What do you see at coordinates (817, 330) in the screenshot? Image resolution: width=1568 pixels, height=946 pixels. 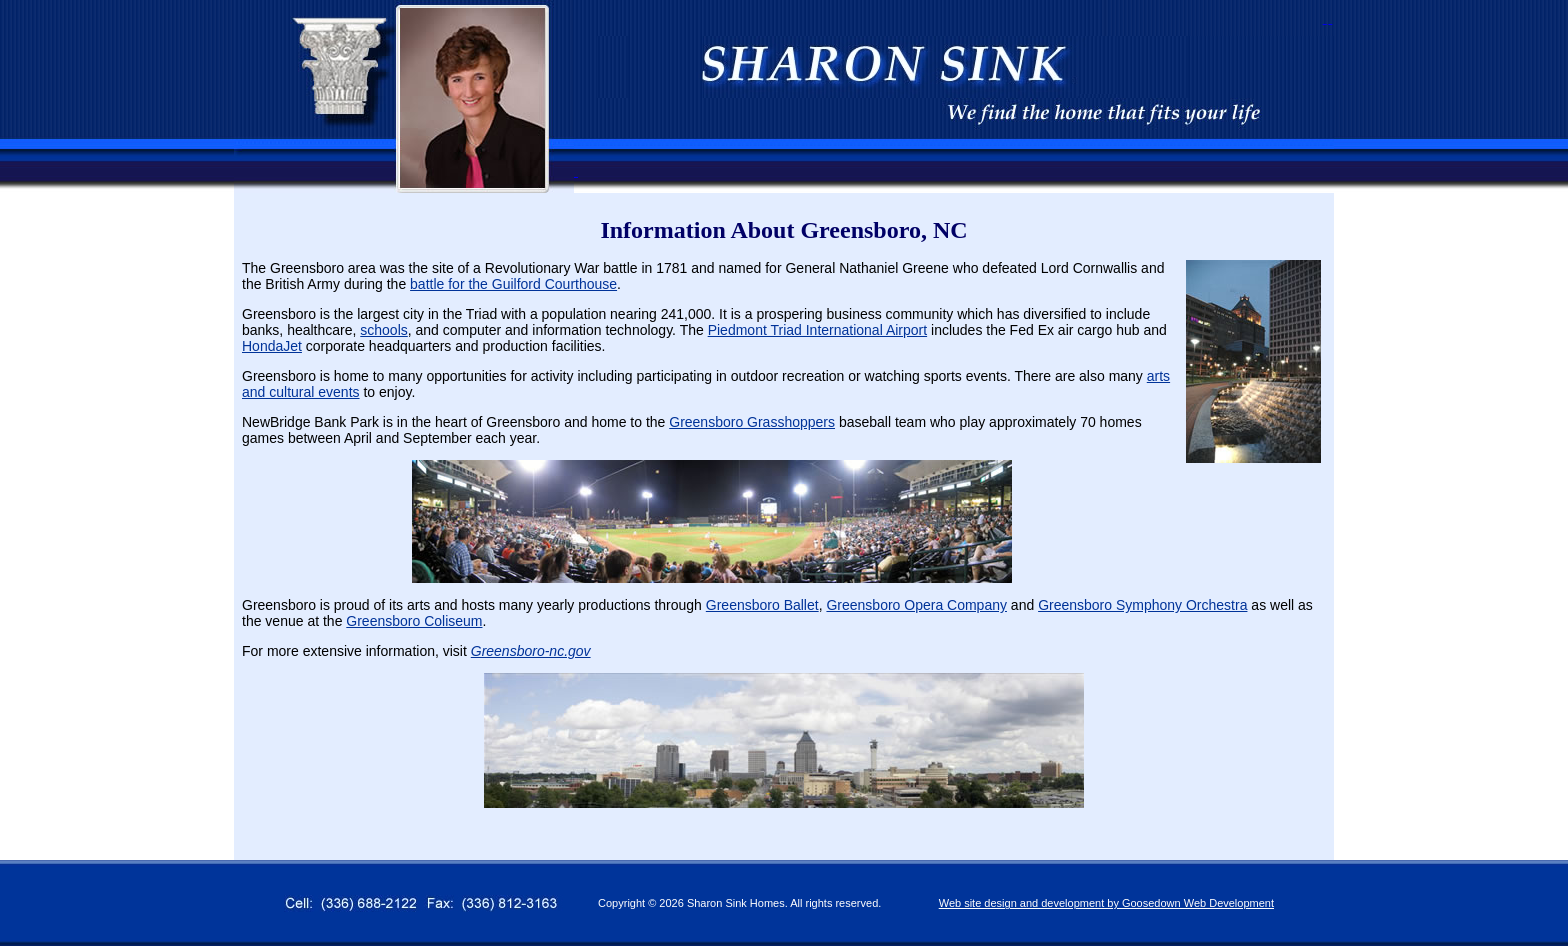 I see `Piedmont Triad International Airport` at bounding box center [817, 330].